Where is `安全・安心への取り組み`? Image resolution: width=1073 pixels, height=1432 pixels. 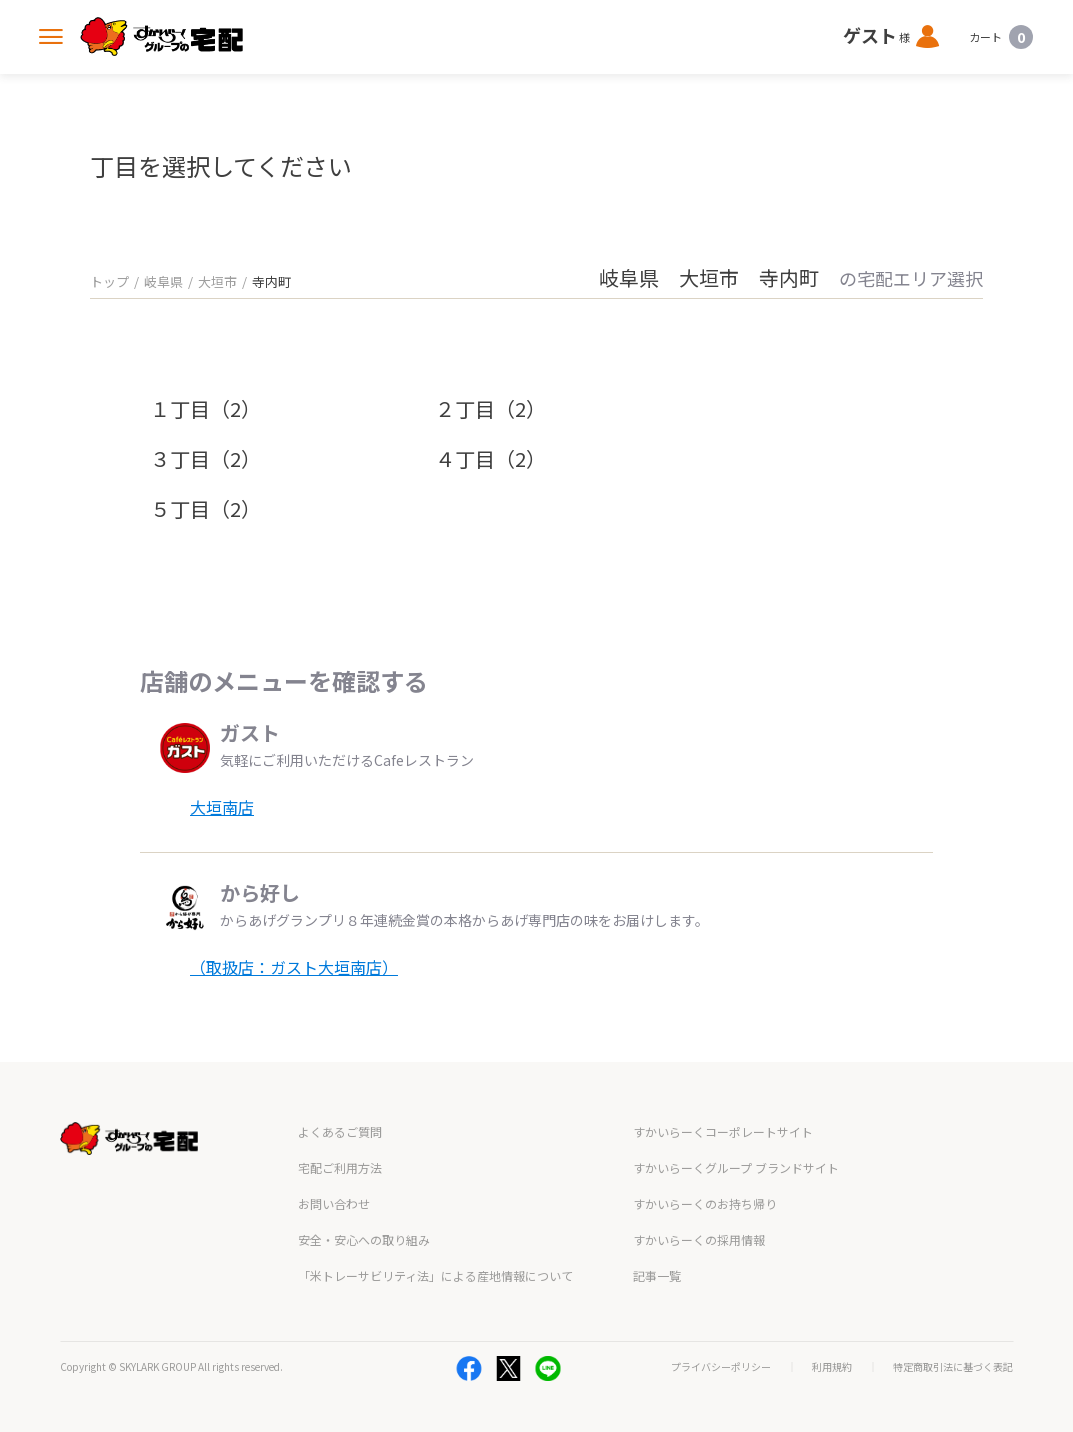 安全・安心への取り組み is located at coordinates (364, 1239).